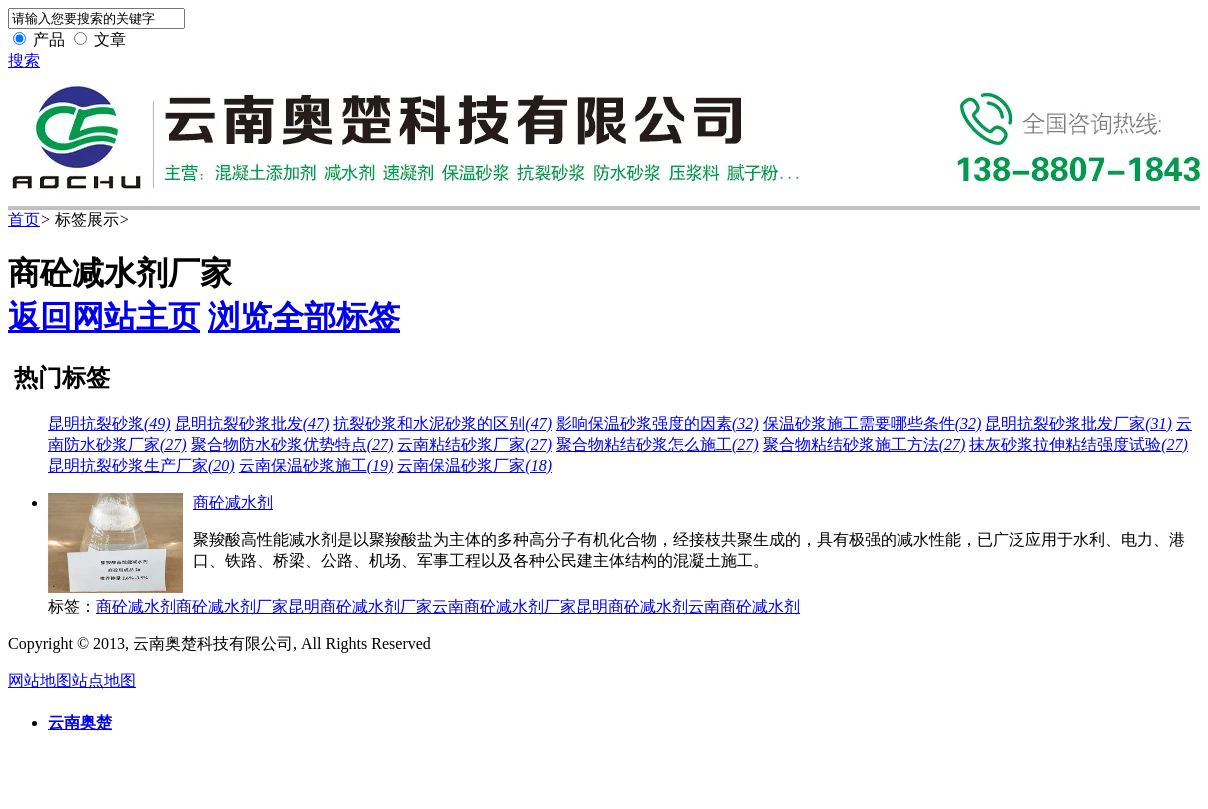  I want to click on 保温砂浆施工需要哪些条件, so click(872, 423).